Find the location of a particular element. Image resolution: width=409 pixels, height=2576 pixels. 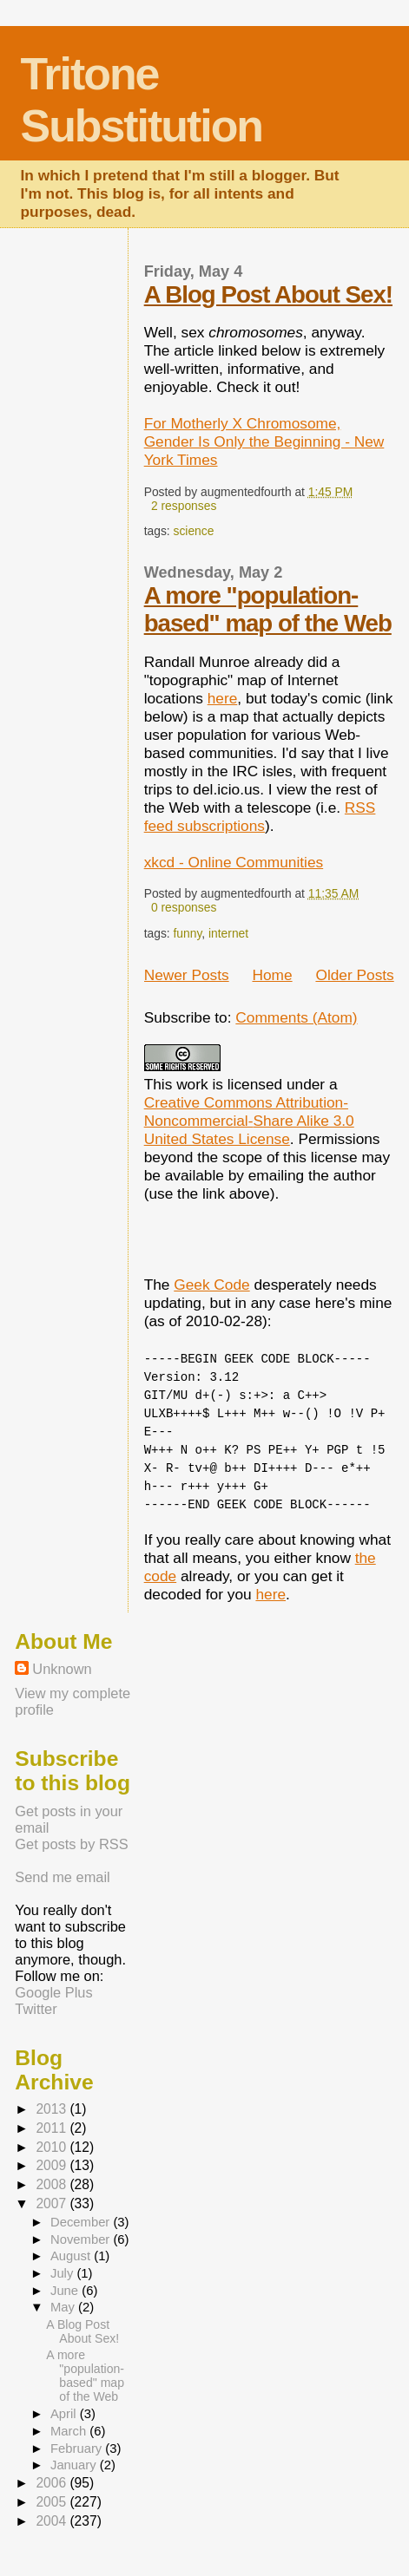

Home is located at coordinates (272, 975).